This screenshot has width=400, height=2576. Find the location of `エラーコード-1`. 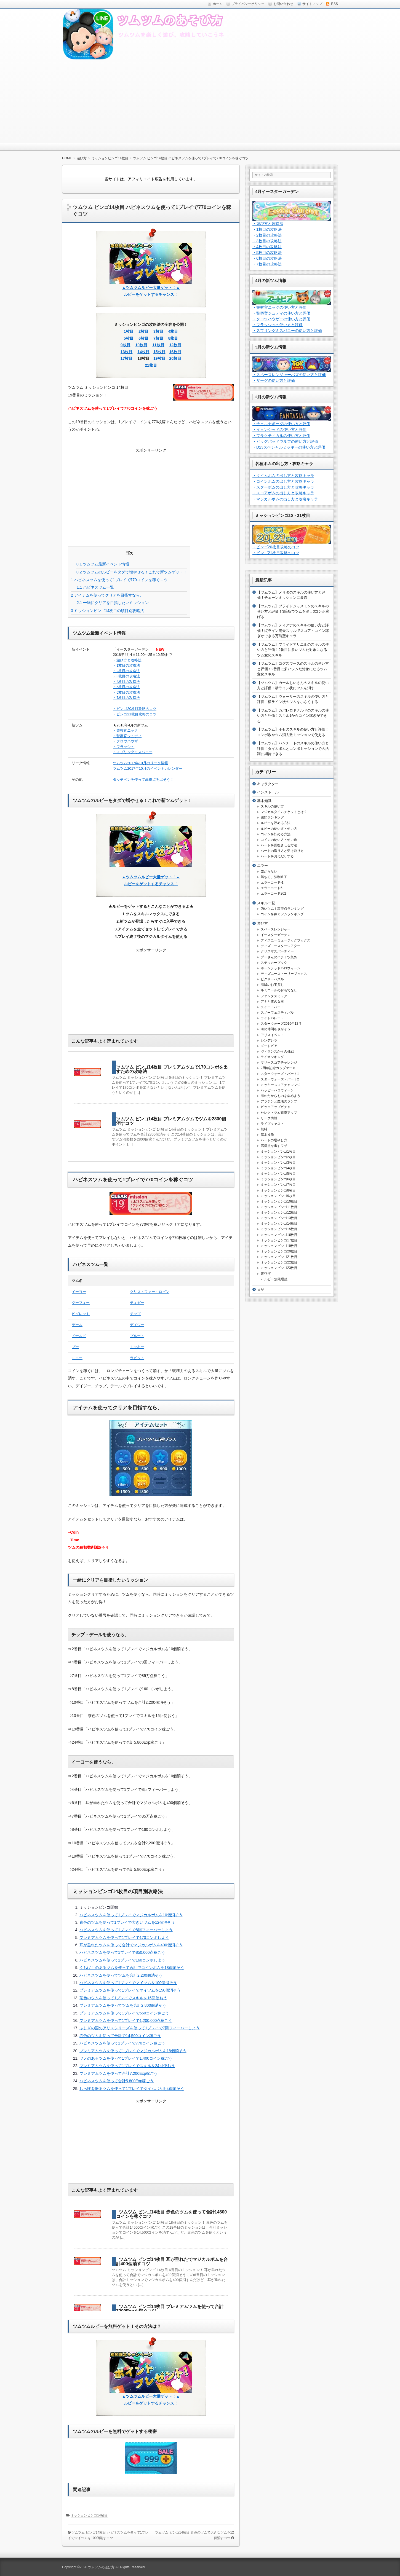

エラーコード-1 is located at coordinates (272, 882).